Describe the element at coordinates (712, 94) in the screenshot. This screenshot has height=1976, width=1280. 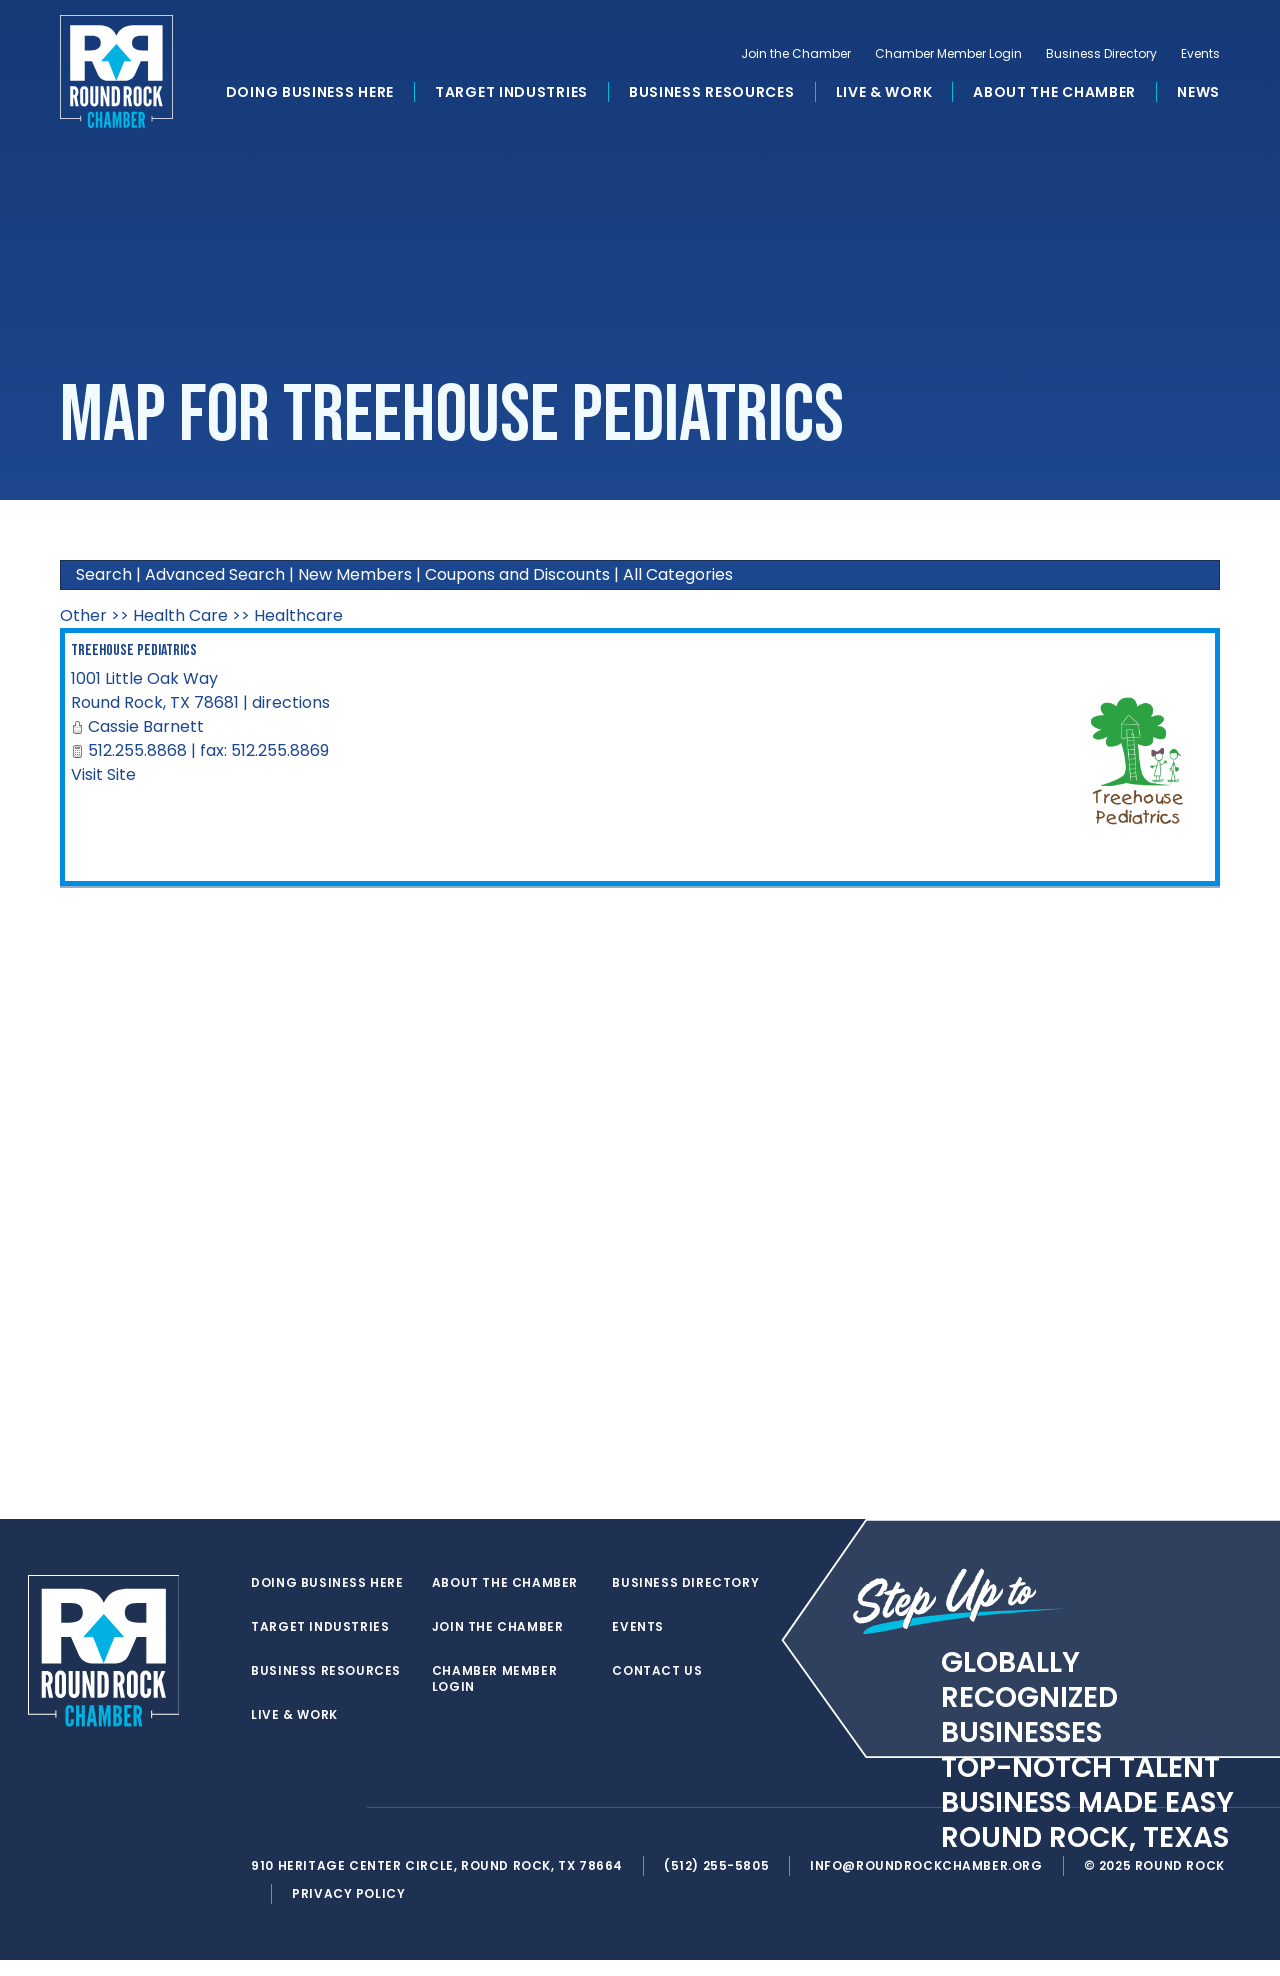
I see `Business Resources` at that location.